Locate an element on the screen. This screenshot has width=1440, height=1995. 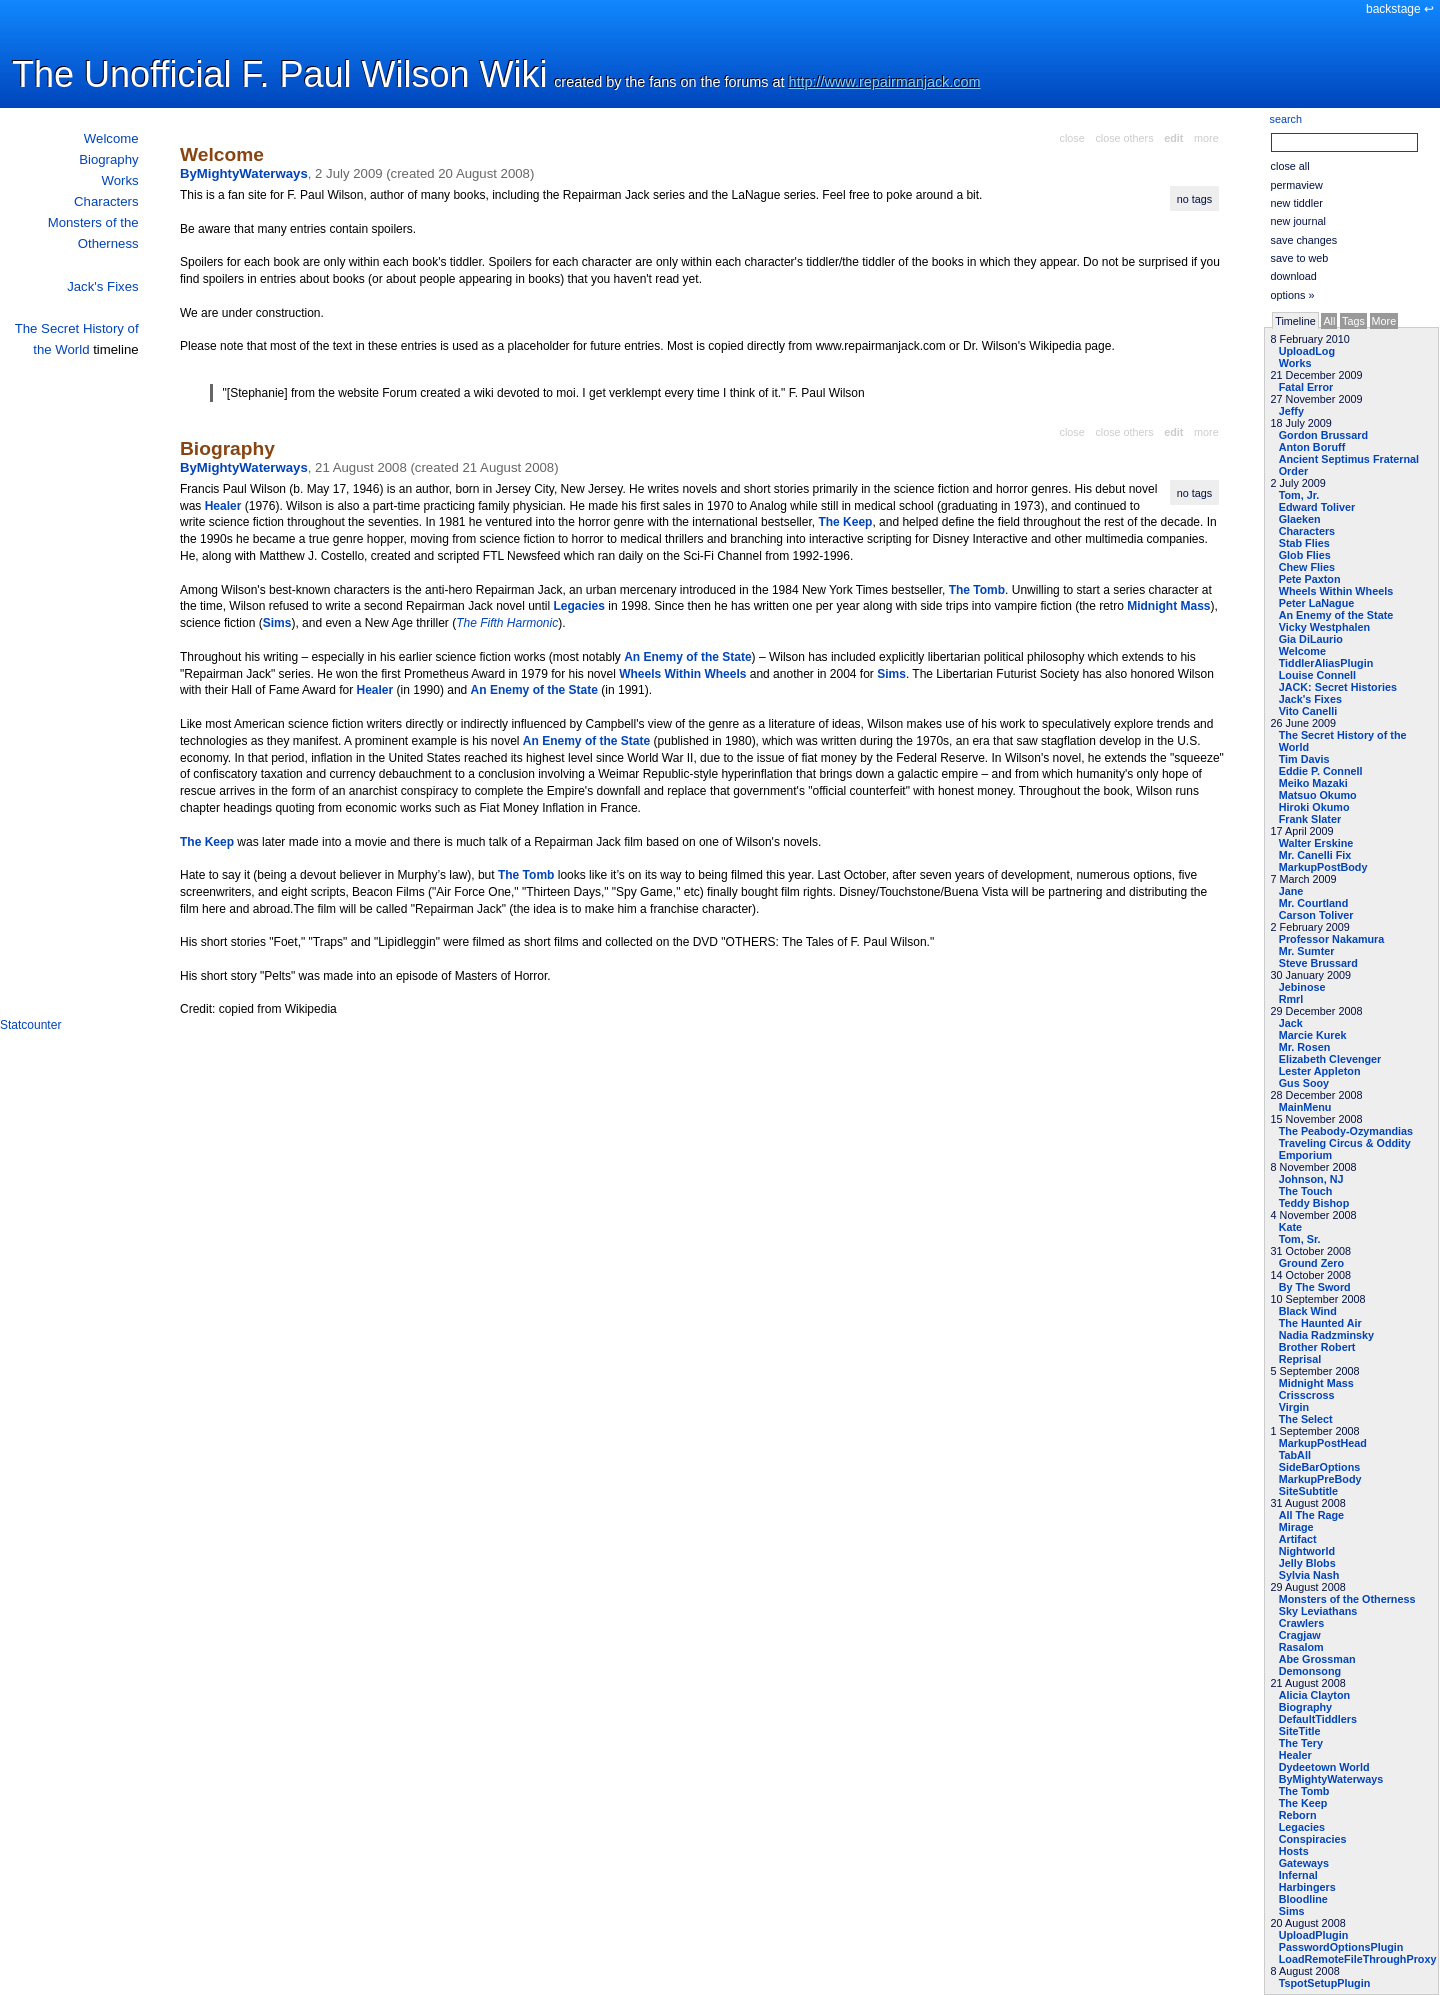
ByMightyWaterways is located at coordinates (1331, 1779).